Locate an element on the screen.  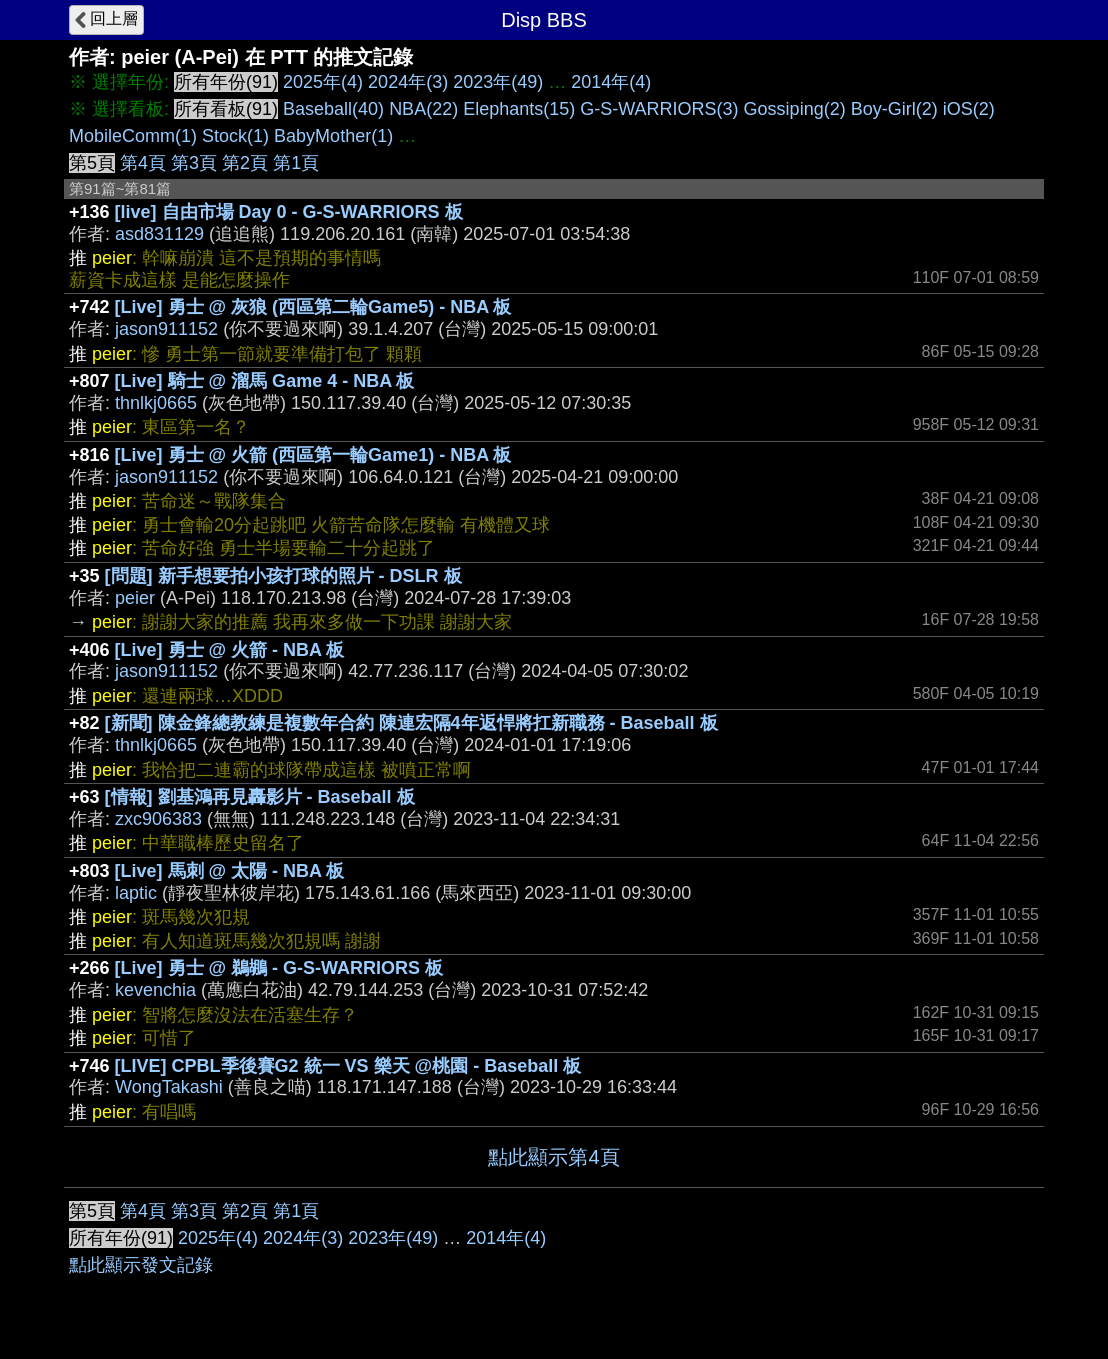
G-S-WARRIORS(3) is located at coordinates (659, 109).